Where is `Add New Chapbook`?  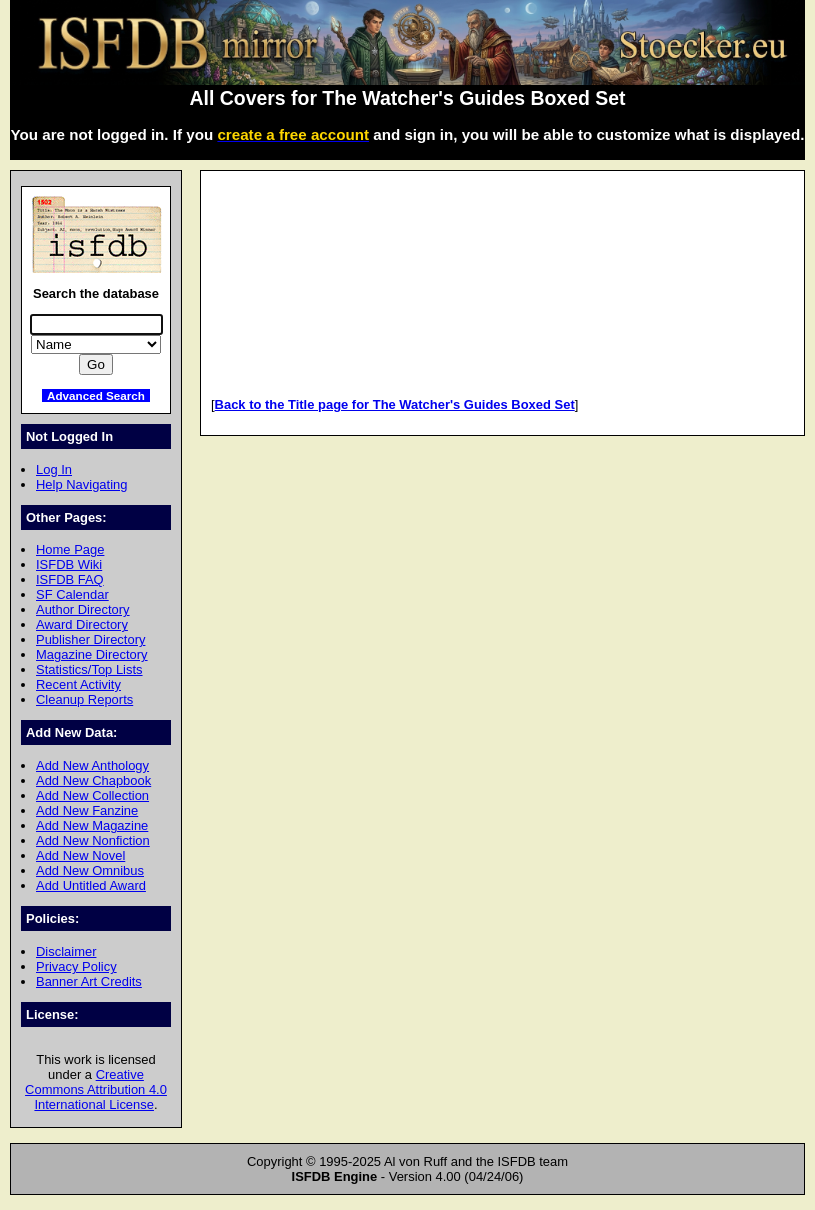
Add New Chapbook is located at coordinates (93, 780).